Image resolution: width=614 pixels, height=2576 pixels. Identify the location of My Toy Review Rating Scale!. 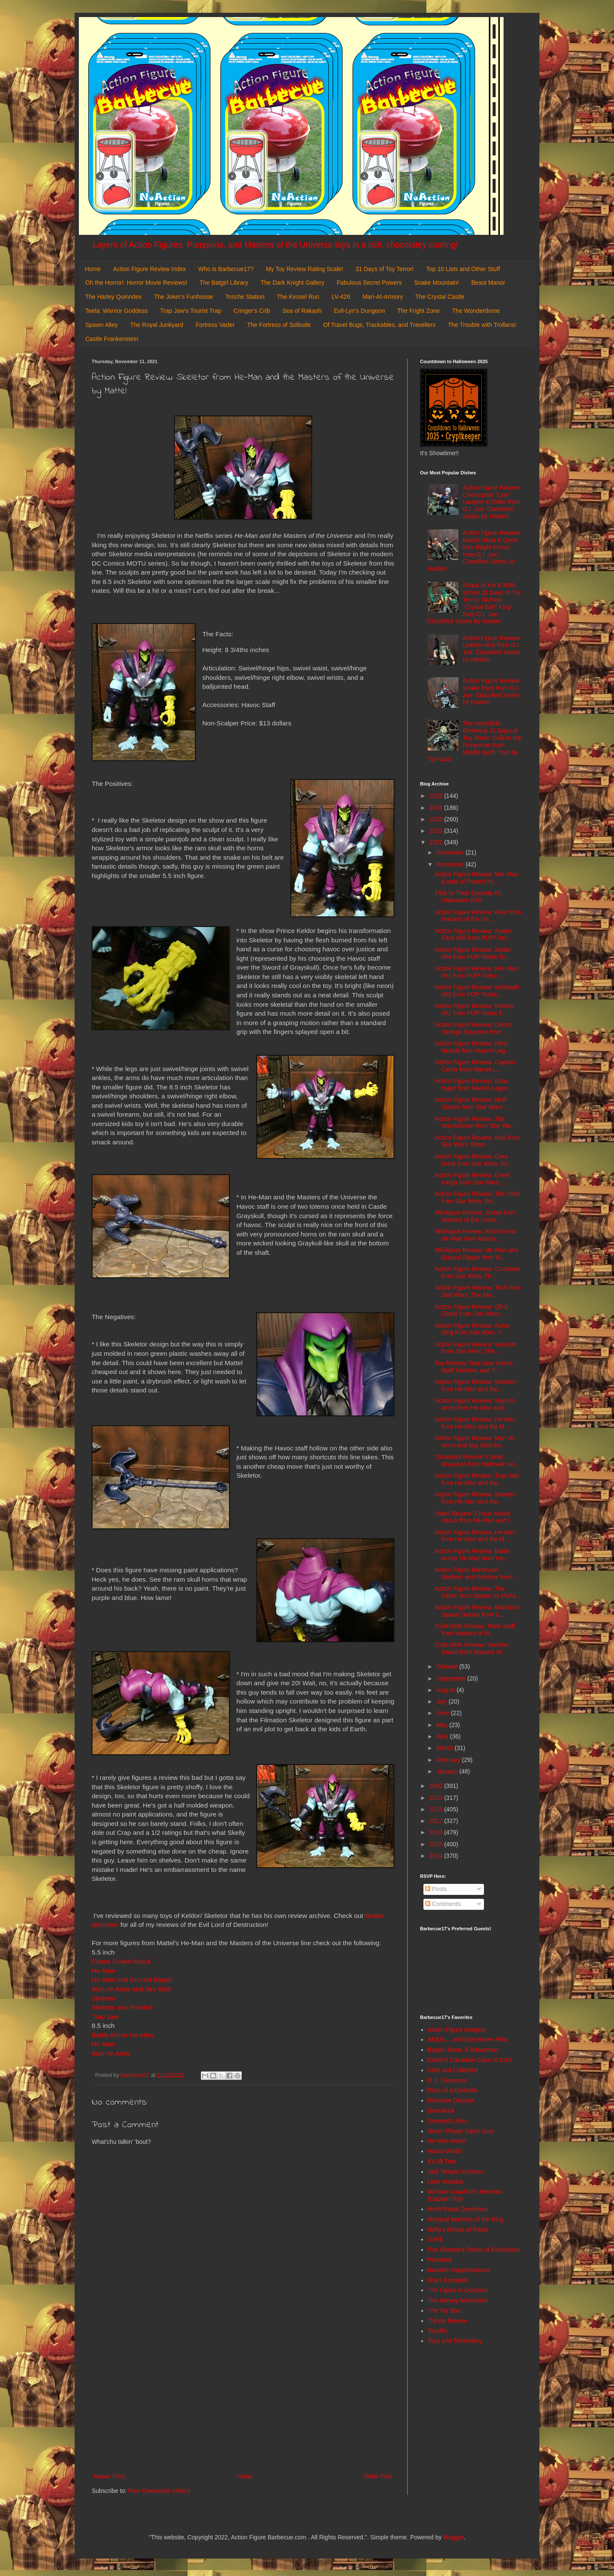
(304, 269).